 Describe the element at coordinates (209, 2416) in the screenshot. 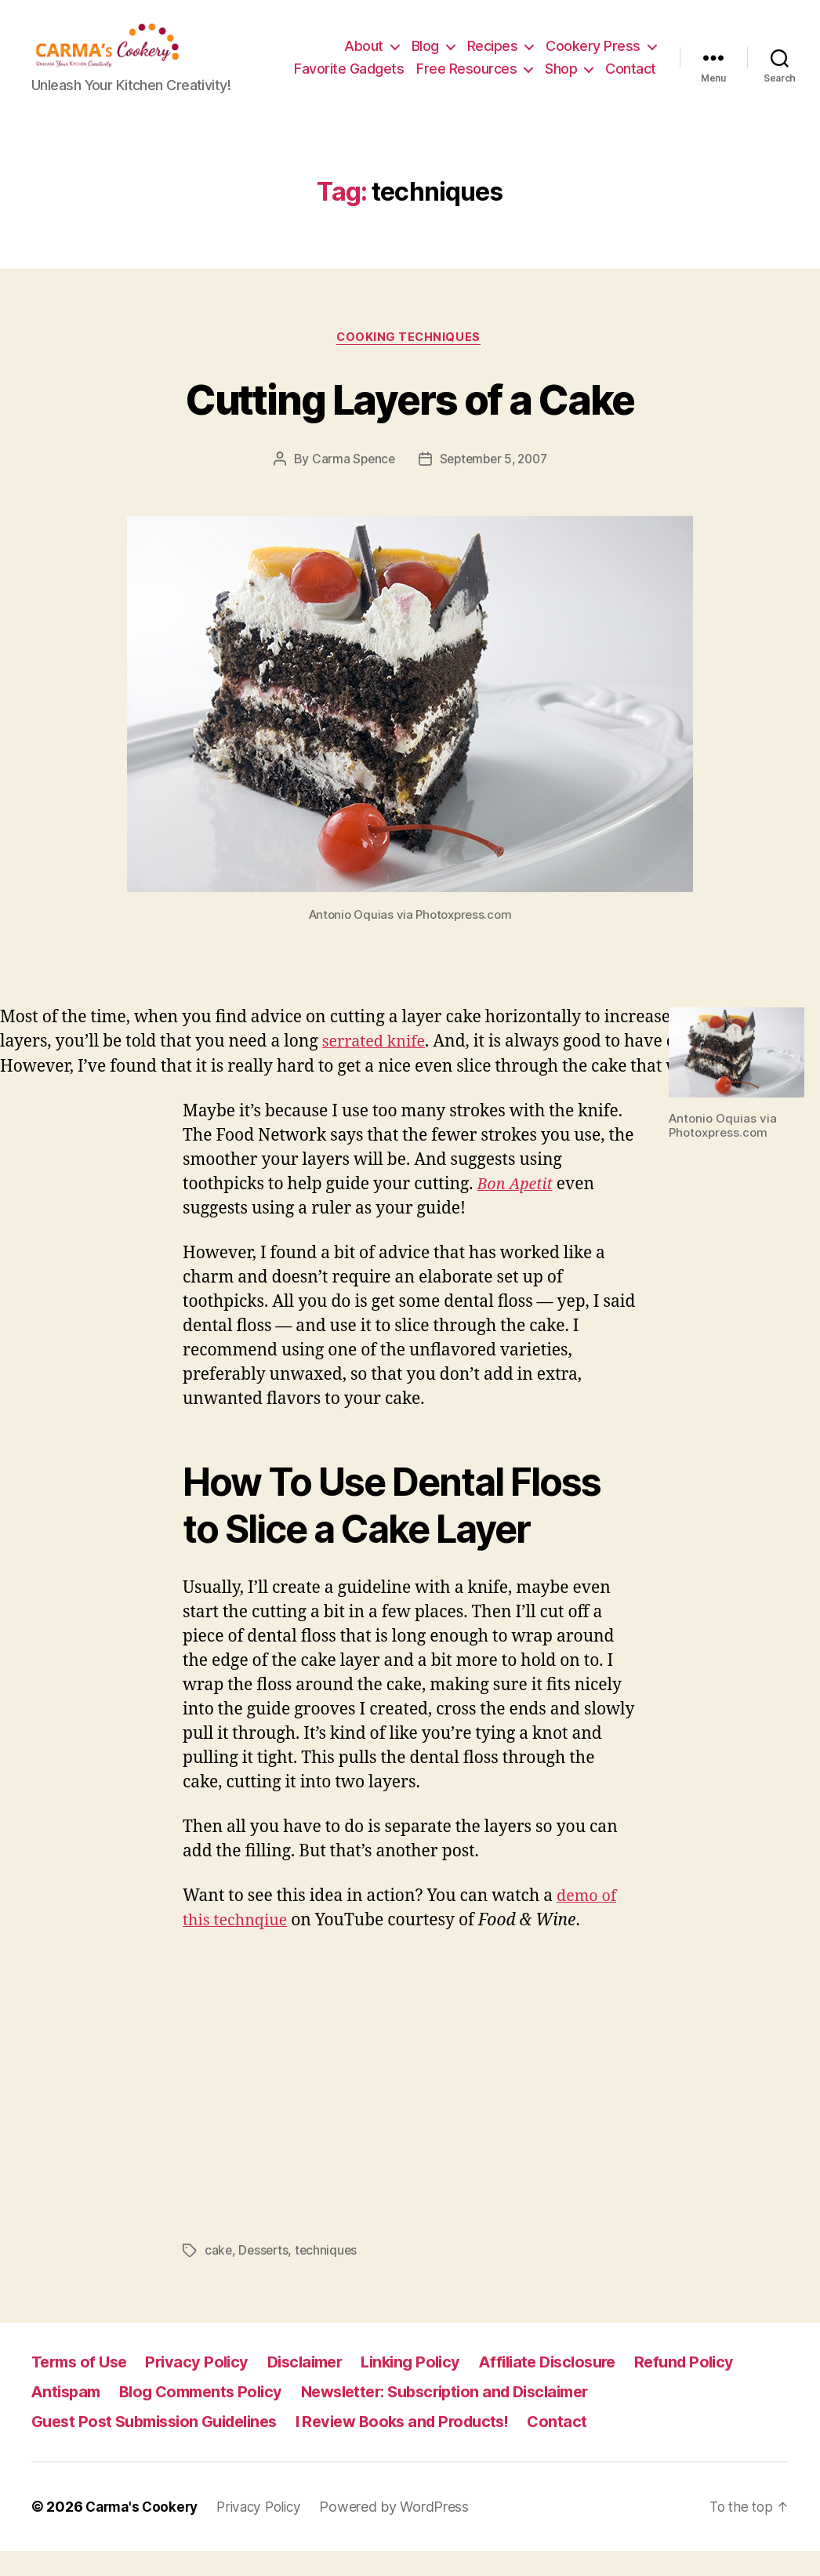

I see `Blog Comments Policy` at that location.